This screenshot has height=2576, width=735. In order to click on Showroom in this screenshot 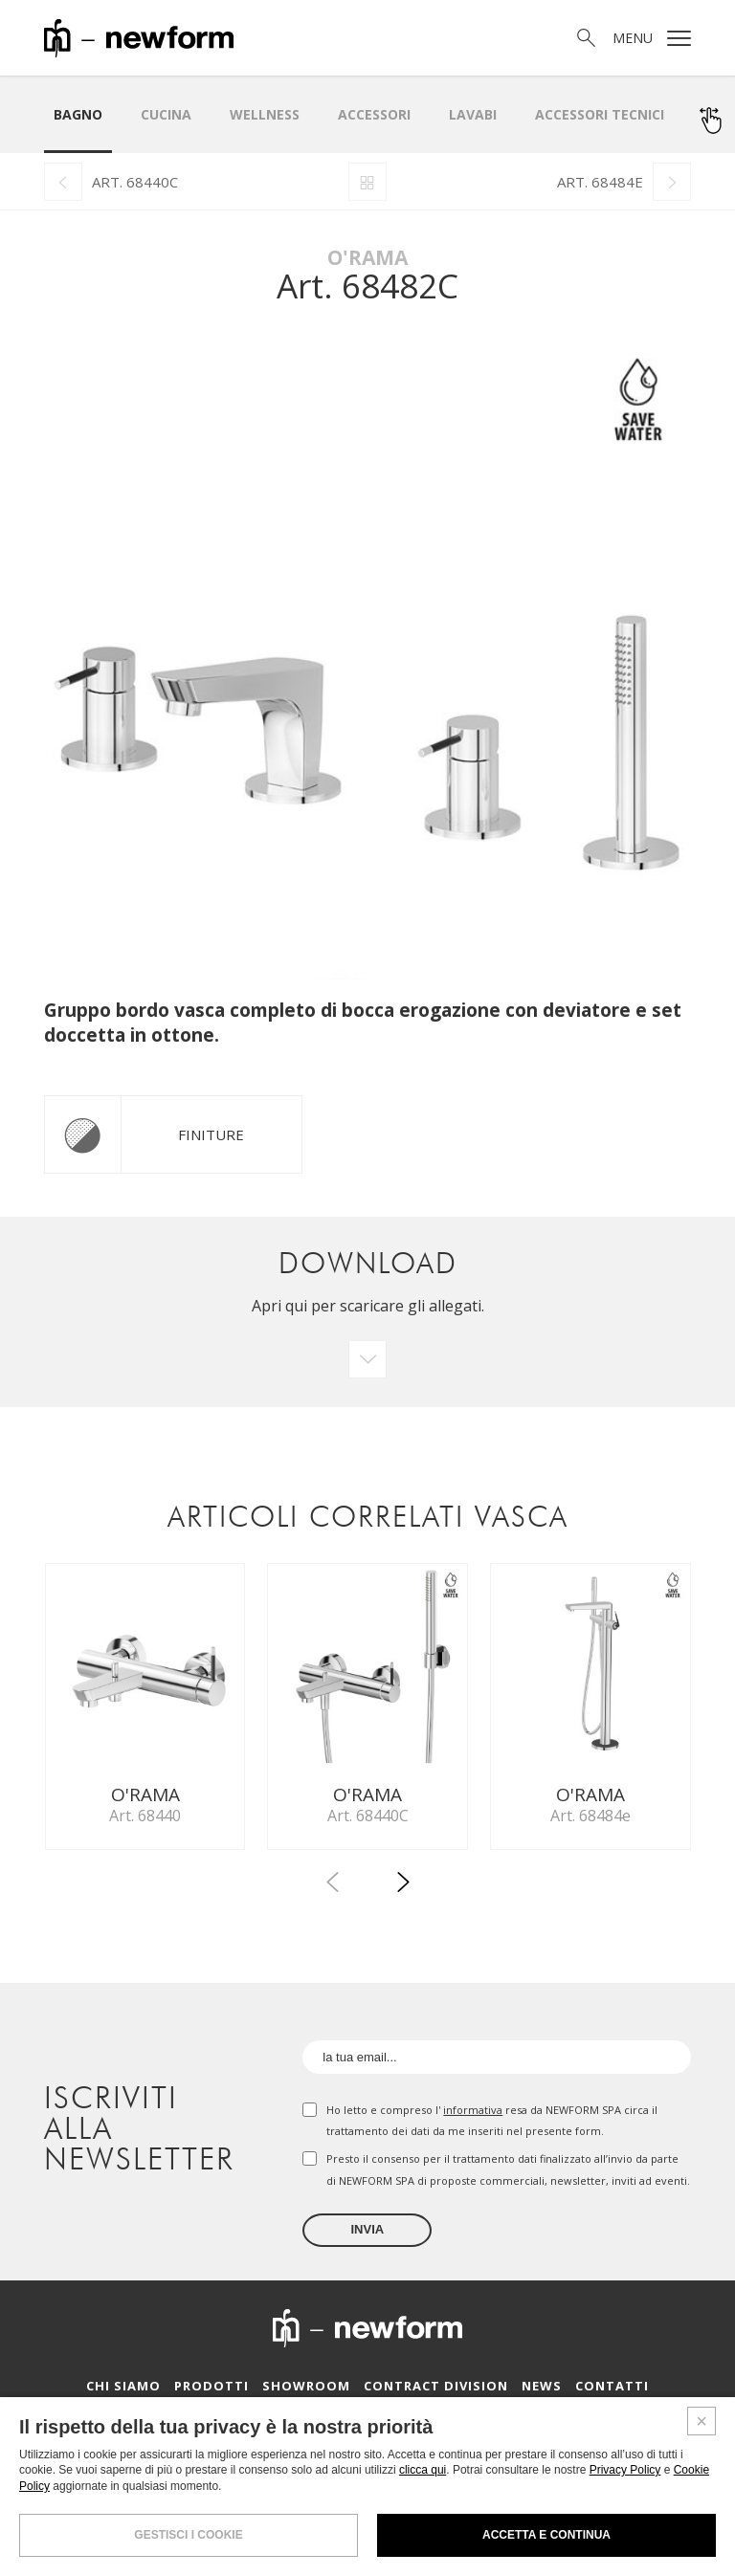, I will do `click(306, 2391)`.